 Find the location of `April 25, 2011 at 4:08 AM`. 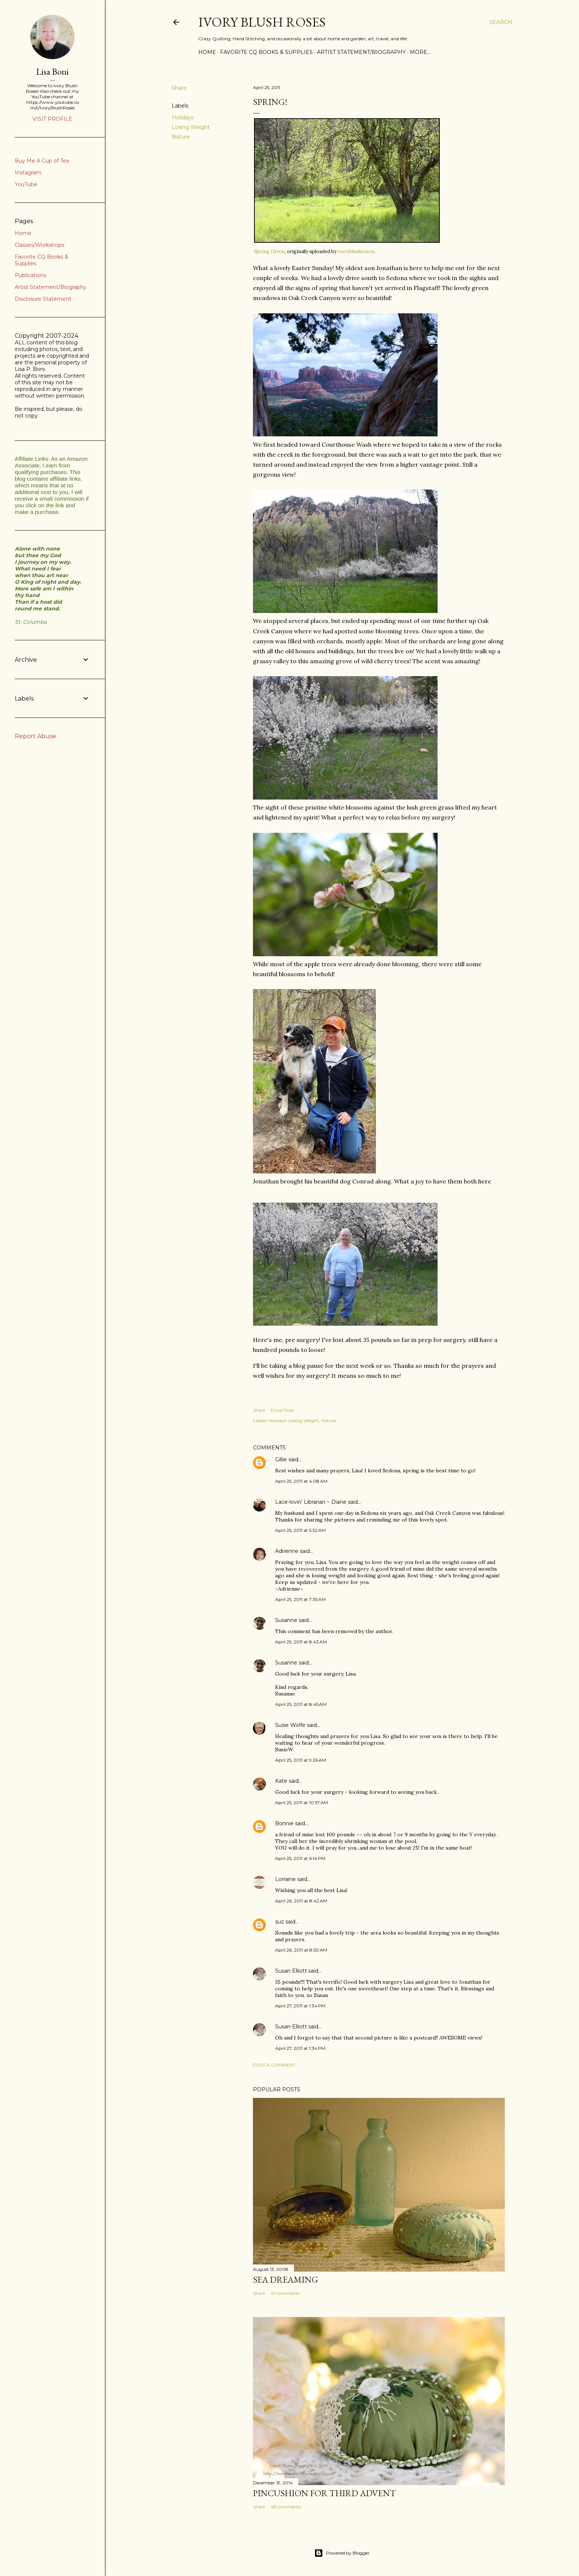

April 25, 2011 at 4:08 AM is located at coordinates (301, 1481).